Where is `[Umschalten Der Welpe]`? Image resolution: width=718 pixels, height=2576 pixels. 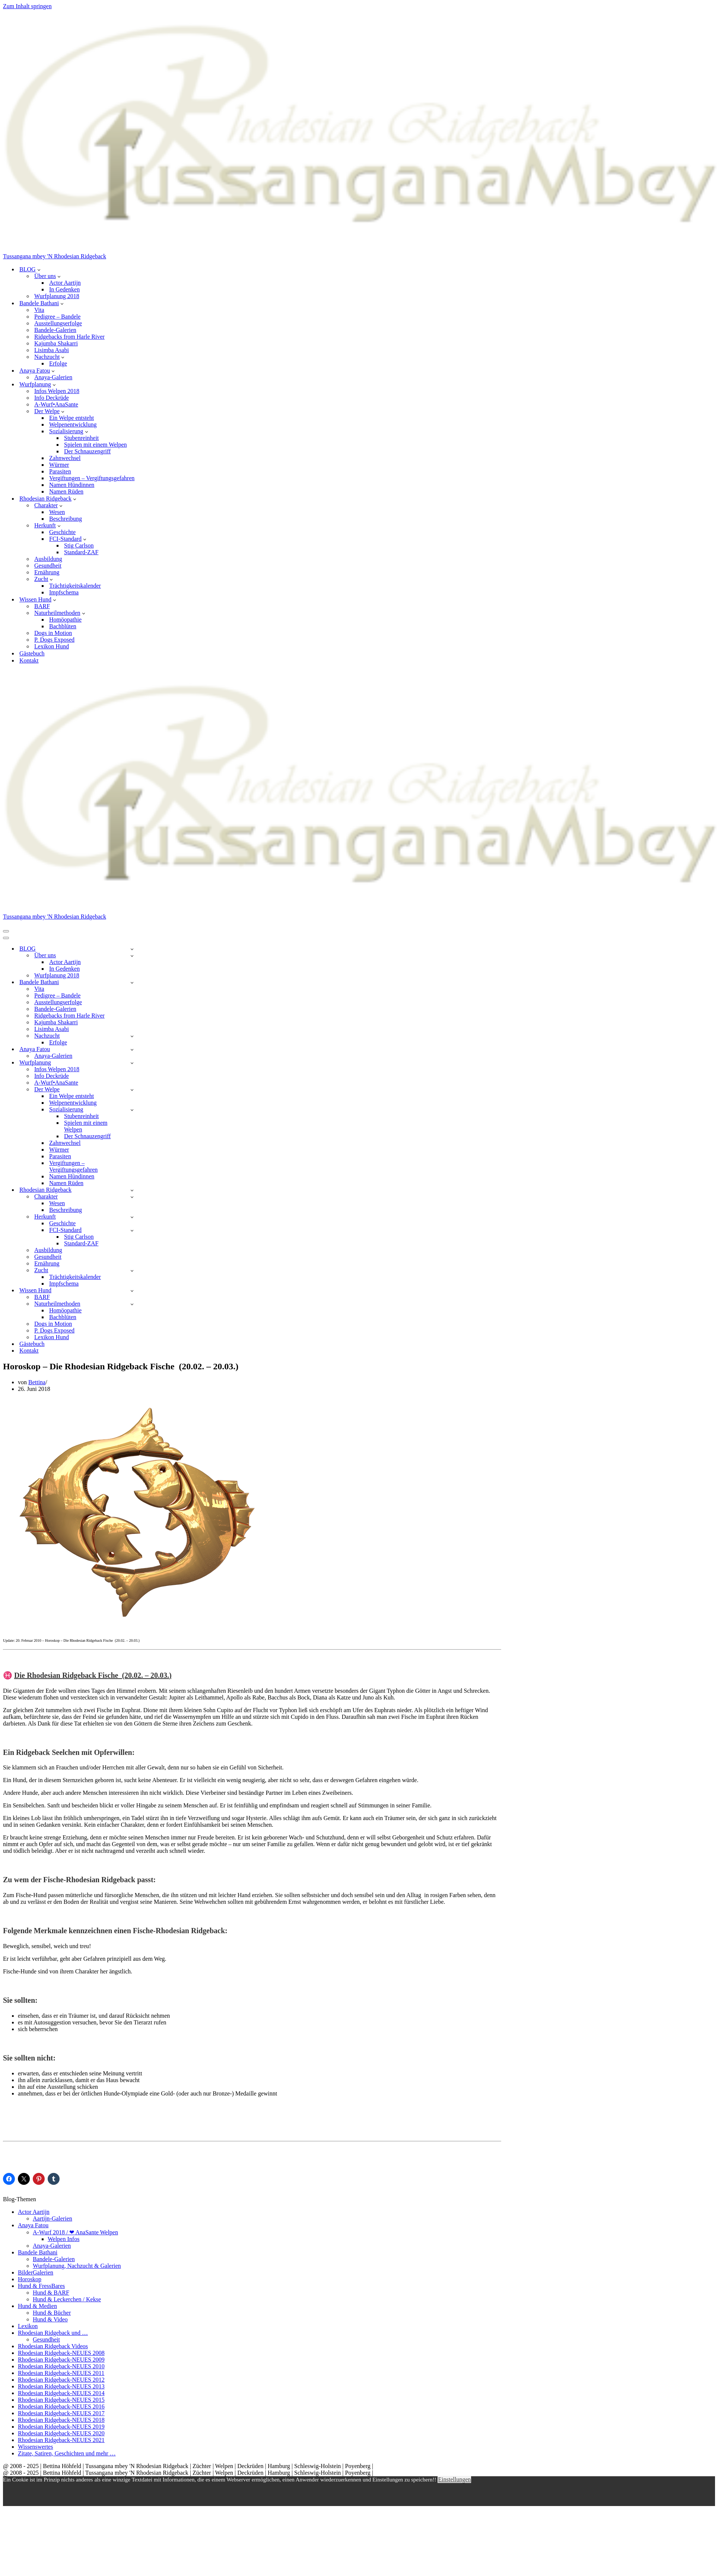 [Umschalten Der Welpe] is located at coordinates (132, 1089).